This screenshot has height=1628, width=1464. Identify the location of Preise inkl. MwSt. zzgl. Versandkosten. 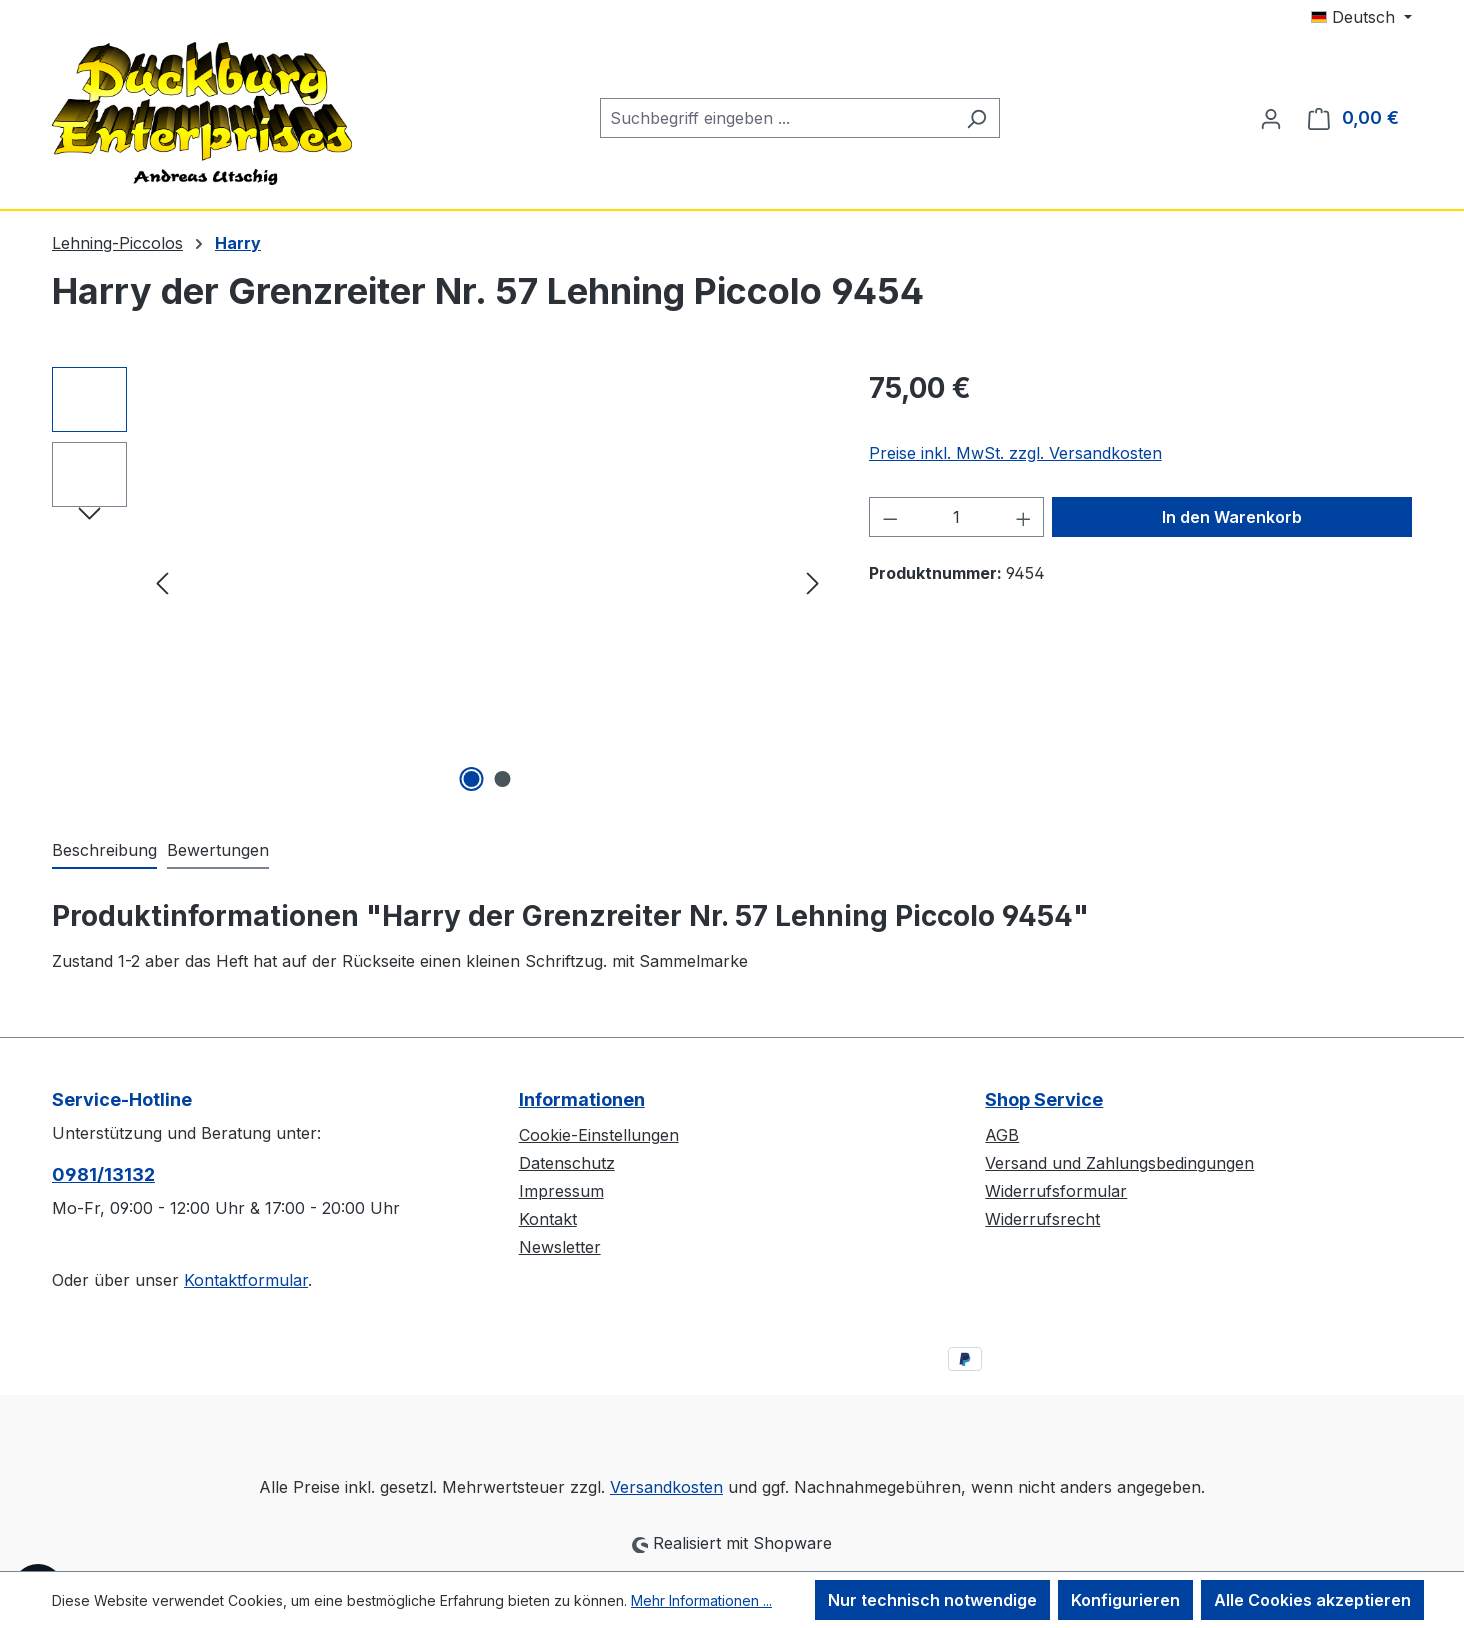
(1015, 453).